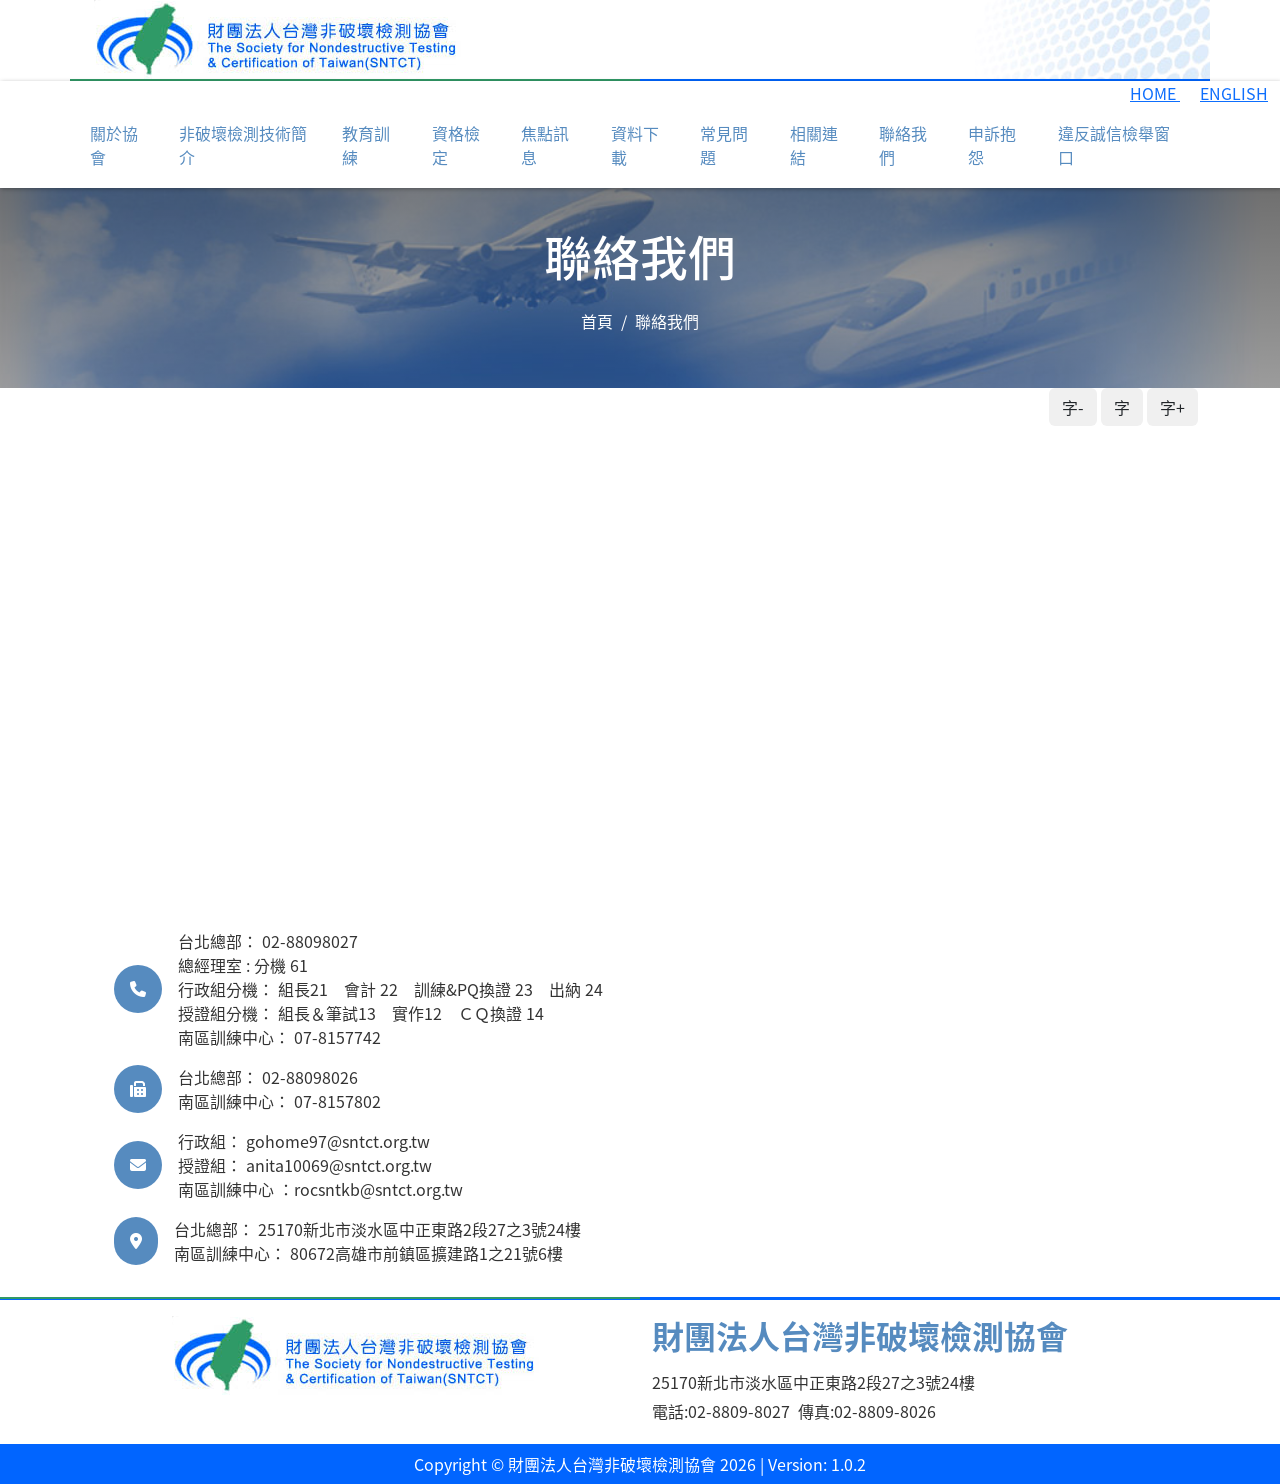 The image size is (1280, 1484). What do you see at coordinates (1073, 407) in the screenshot?
I see `字-` at bounding box center [1073, 407].